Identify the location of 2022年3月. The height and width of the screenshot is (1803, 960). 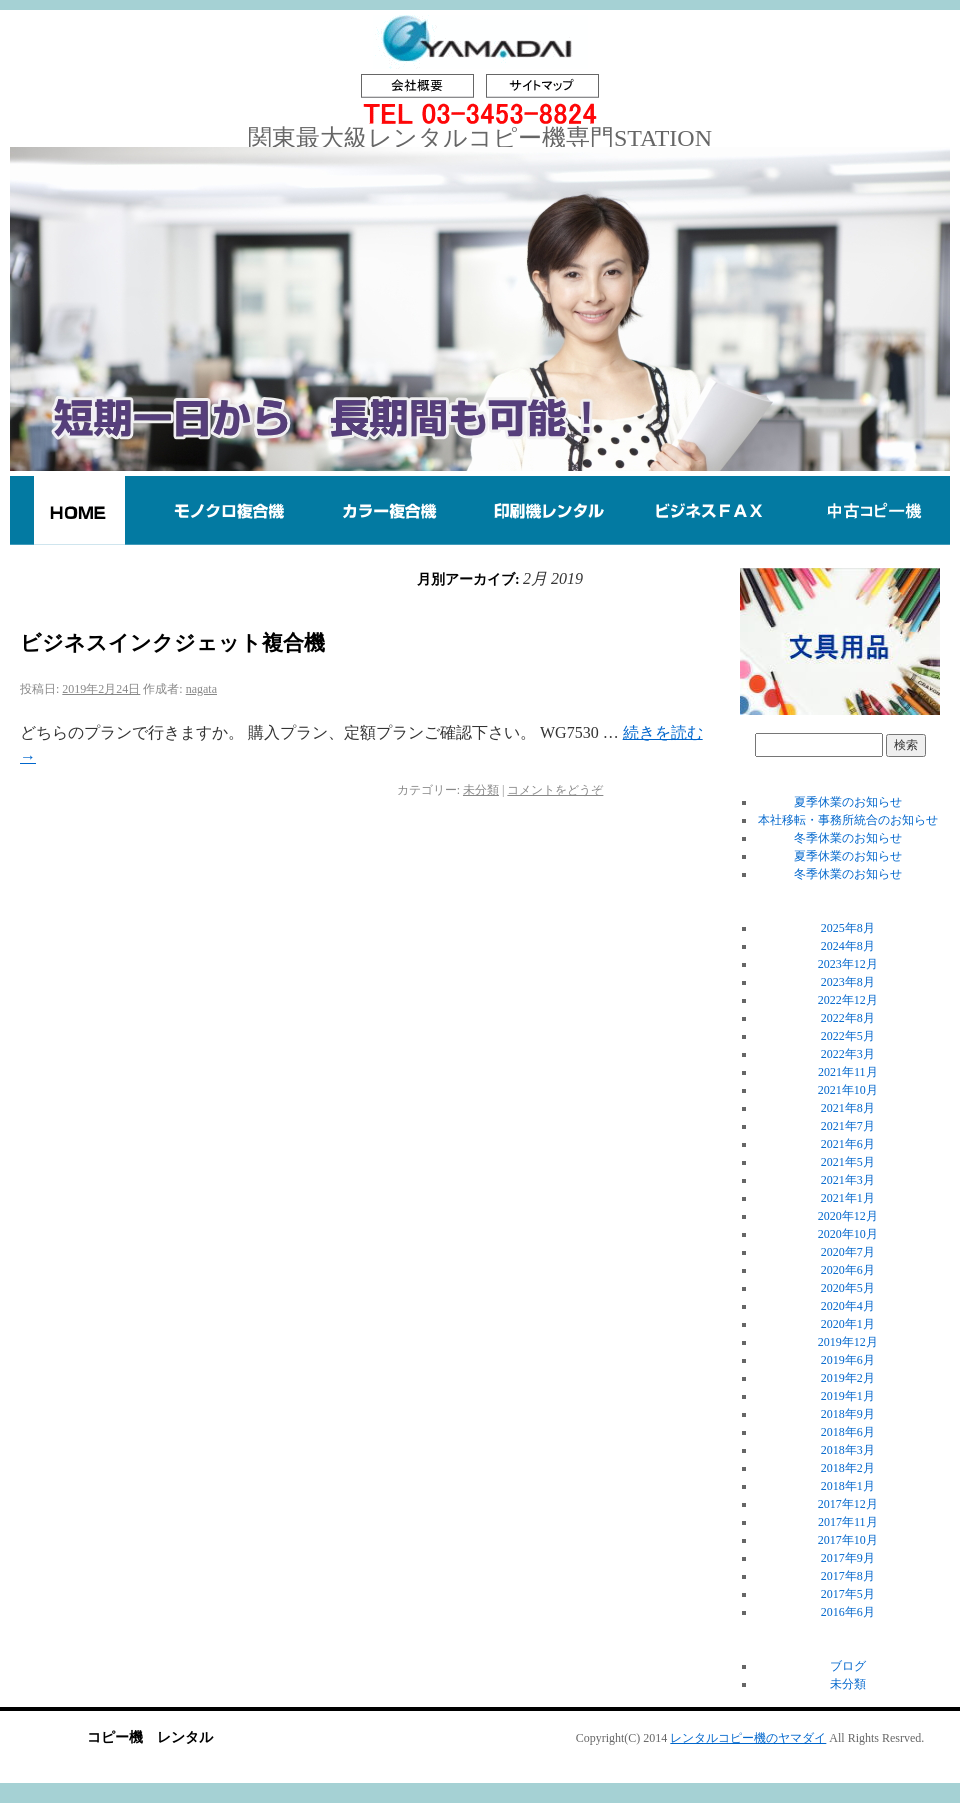
(848, 1054).